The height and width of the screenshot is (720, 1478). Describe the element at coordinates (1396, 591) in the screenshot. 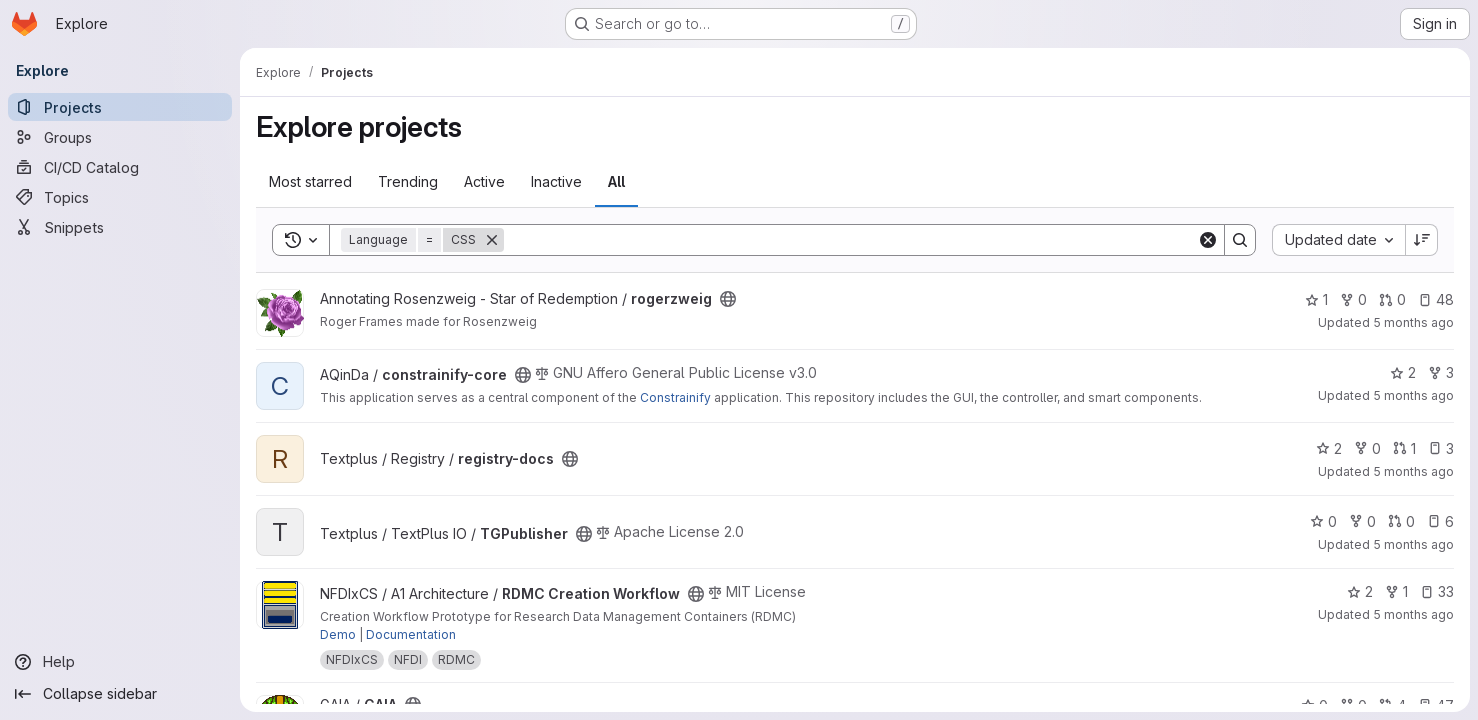

I see `1 [RDMC Creation Workflow has 1 fork]` at that location.